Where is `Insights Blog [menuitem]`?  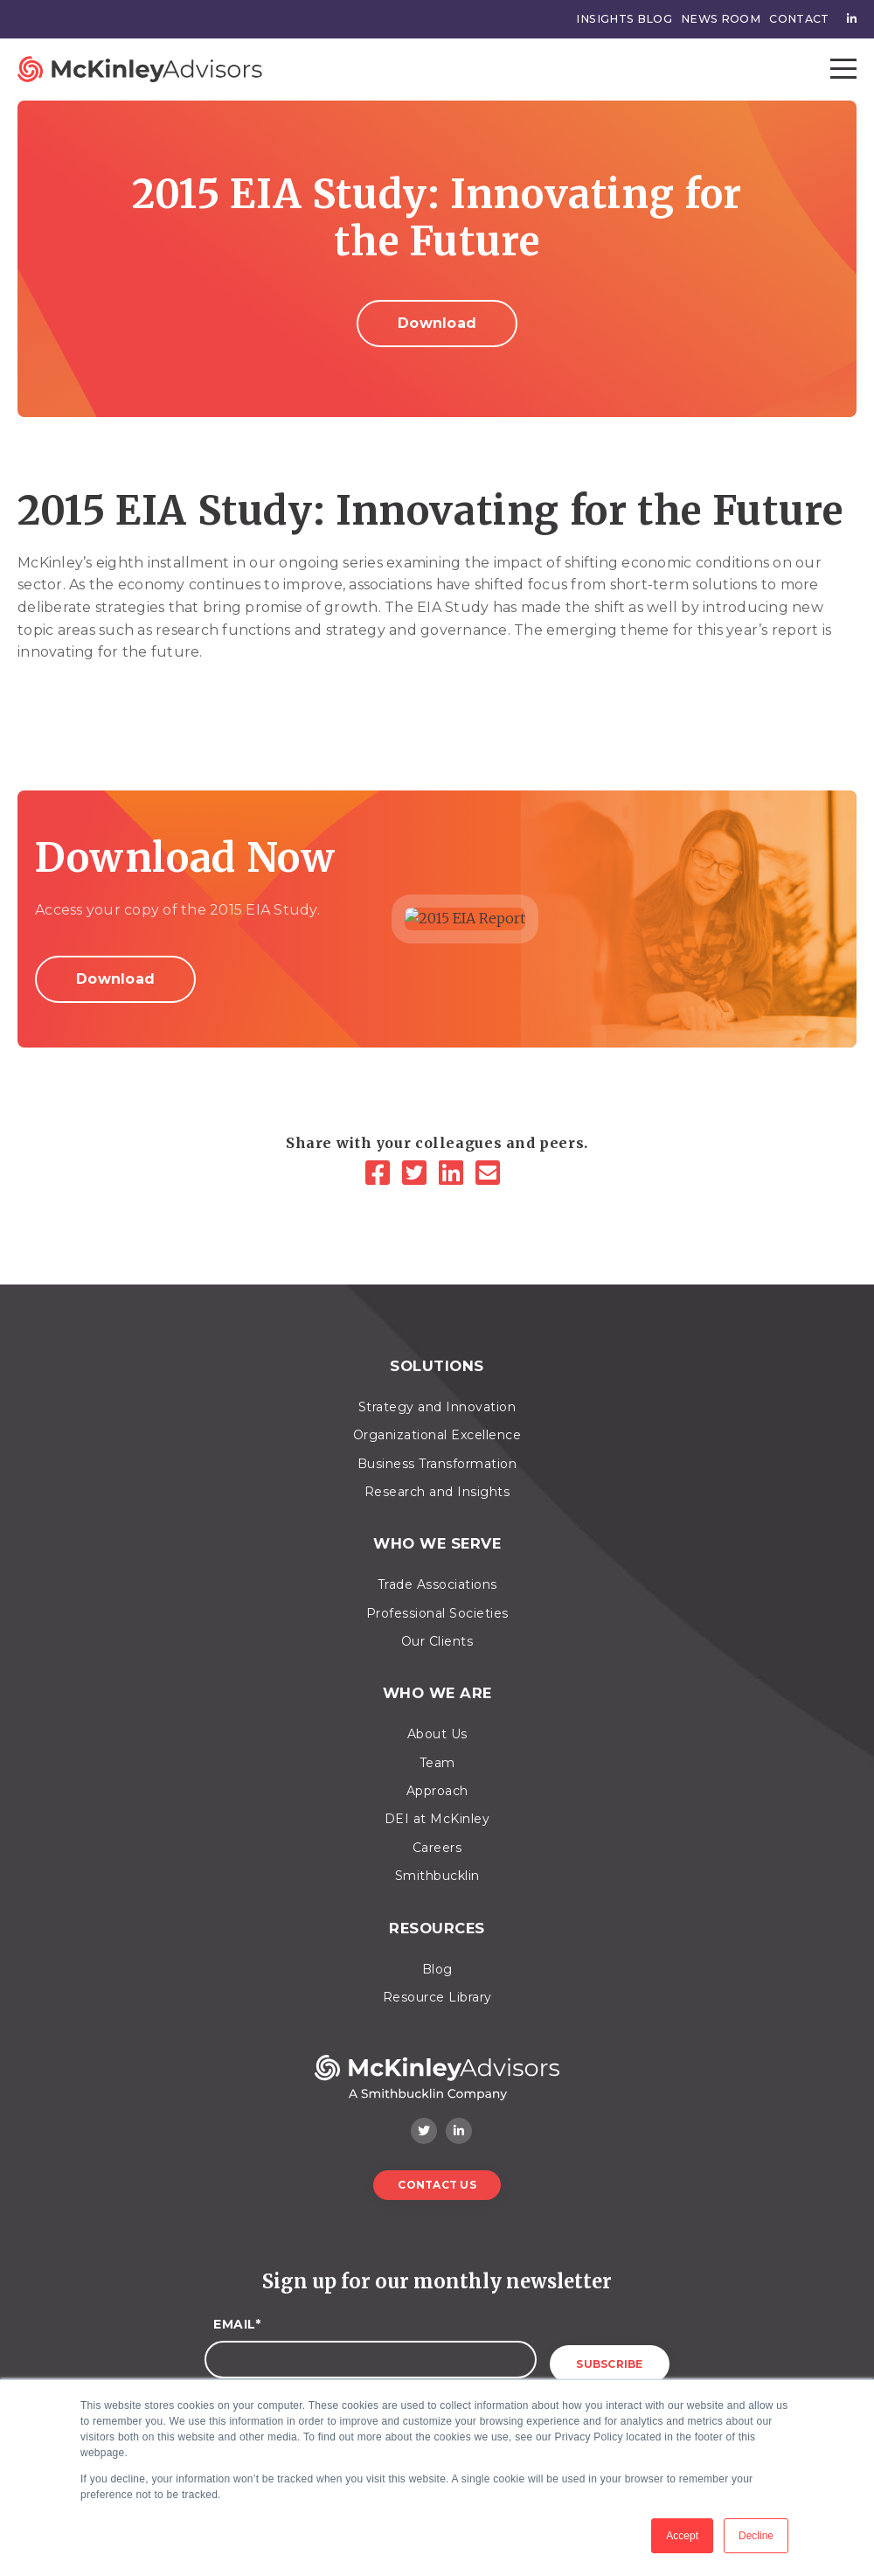
Insights Blog [menuitem] is located at coordinates (632, 18).